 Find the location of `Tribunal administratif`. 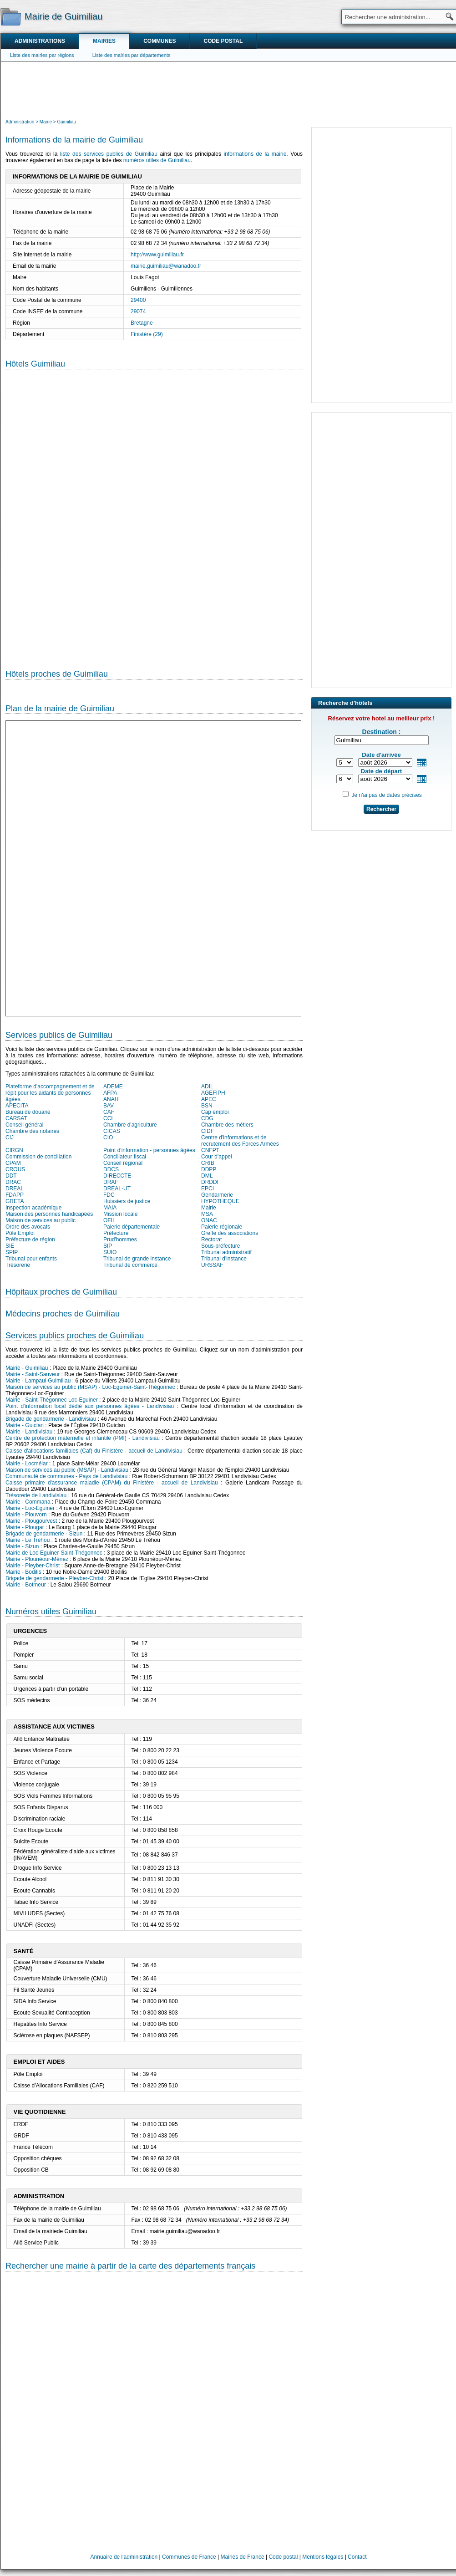

Tribunal administratif is located at coordinates (226, 1252).